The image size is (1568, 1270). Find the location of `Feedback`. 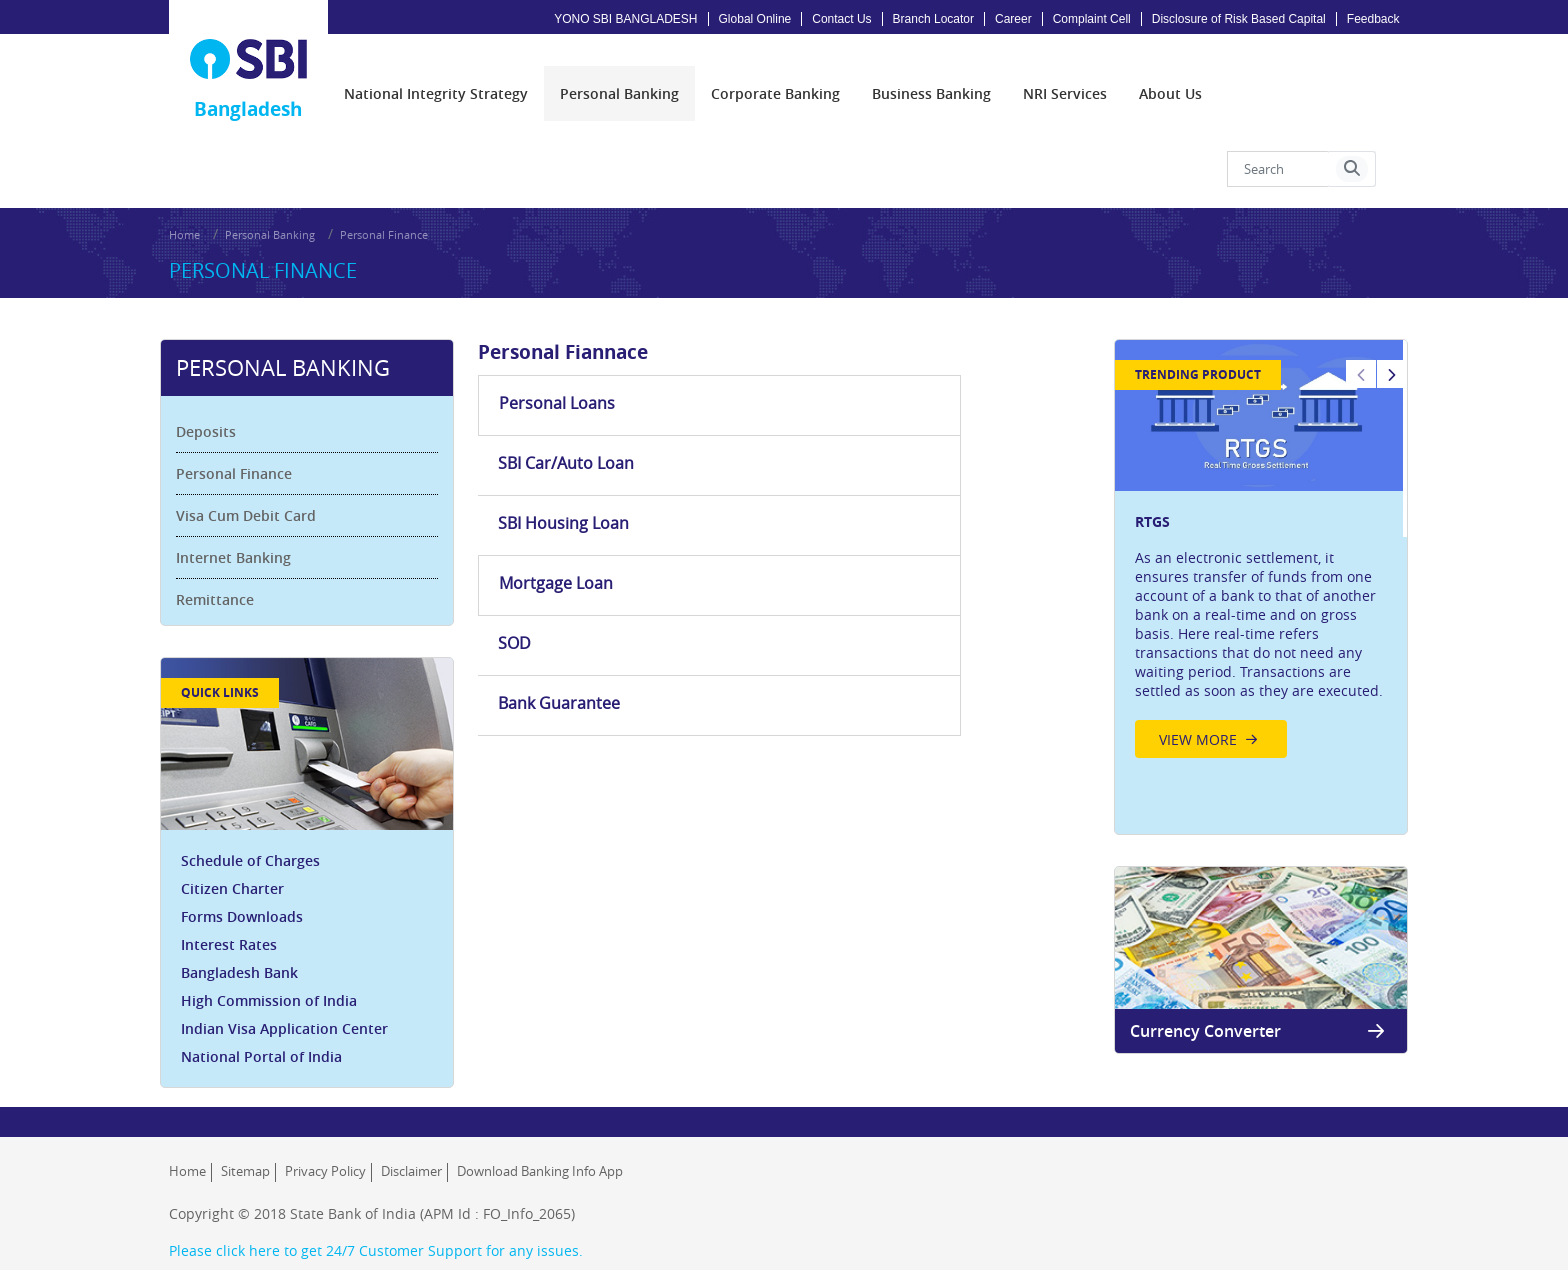

Feedback is located at coordinates (1373, 19).